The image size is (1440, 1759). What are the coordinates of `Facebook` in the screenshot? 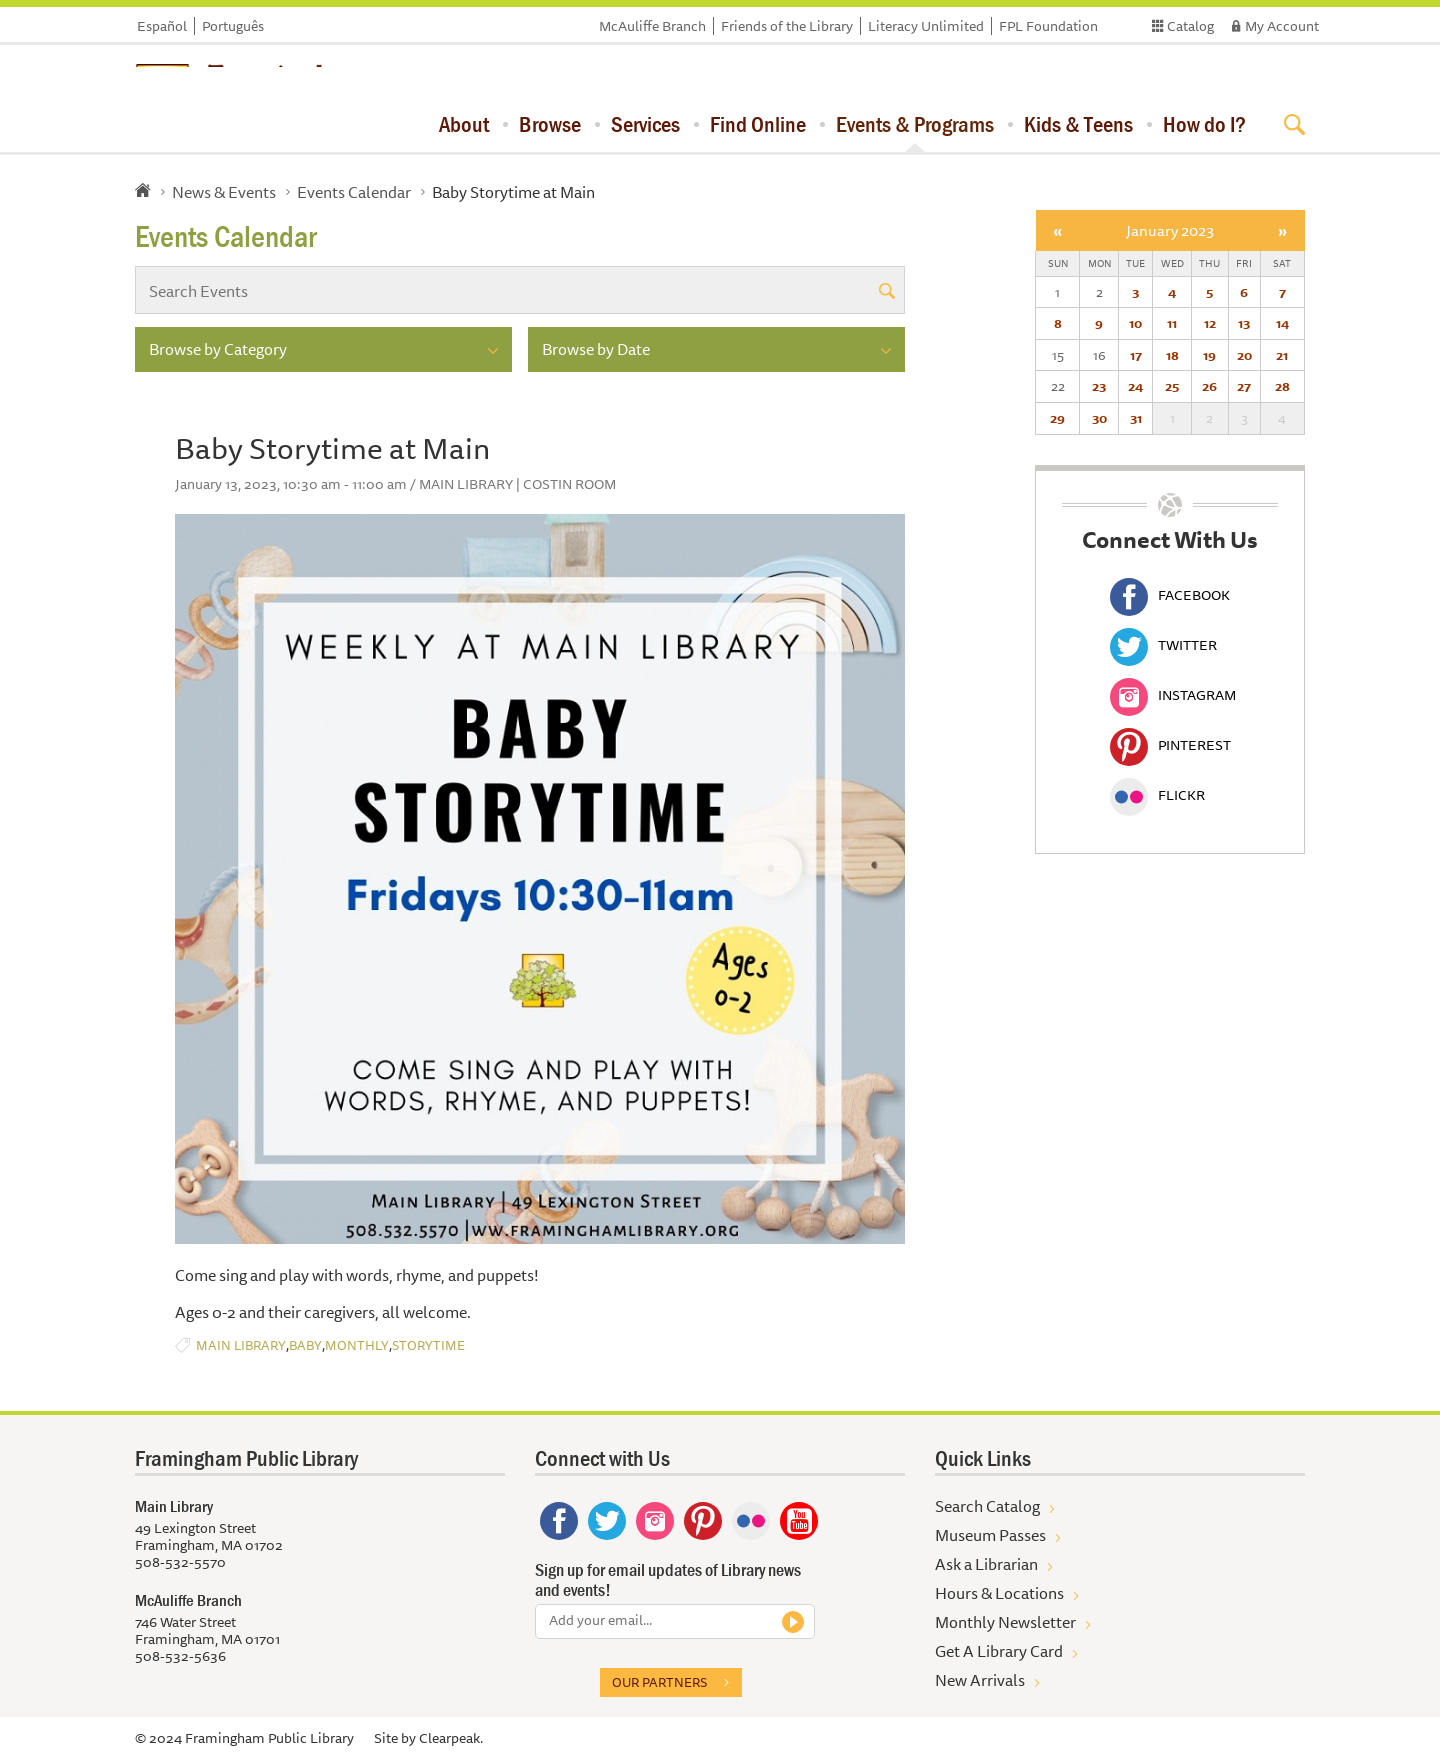 It's located at (1170, 595).